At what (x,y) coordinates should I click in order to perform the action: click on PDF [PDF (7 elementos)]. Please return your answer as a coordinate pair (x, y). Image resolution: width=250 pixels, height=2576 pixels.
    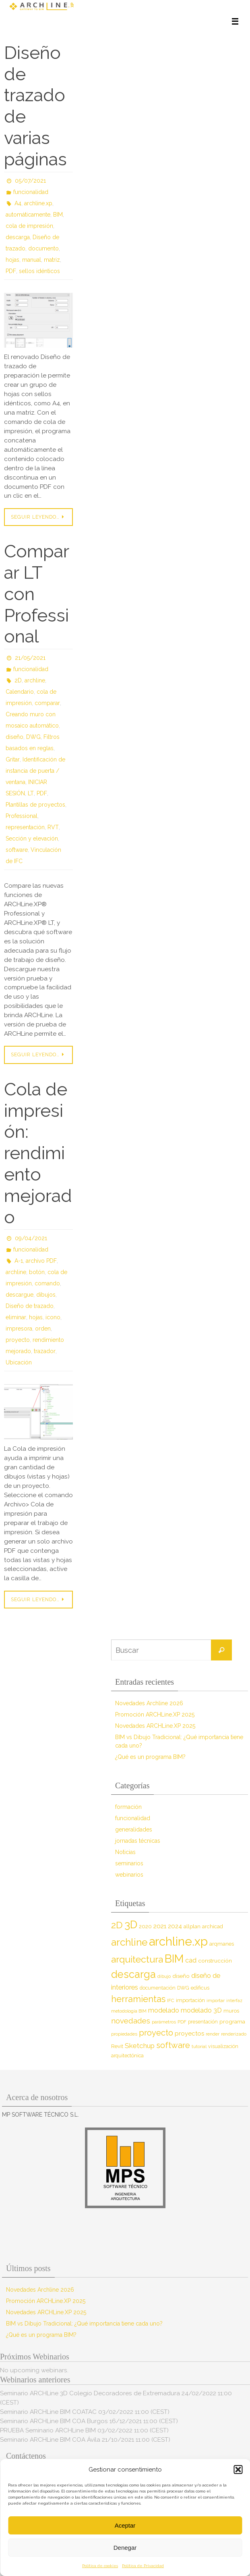
    Looking at the image, I should click on (182, 2022).